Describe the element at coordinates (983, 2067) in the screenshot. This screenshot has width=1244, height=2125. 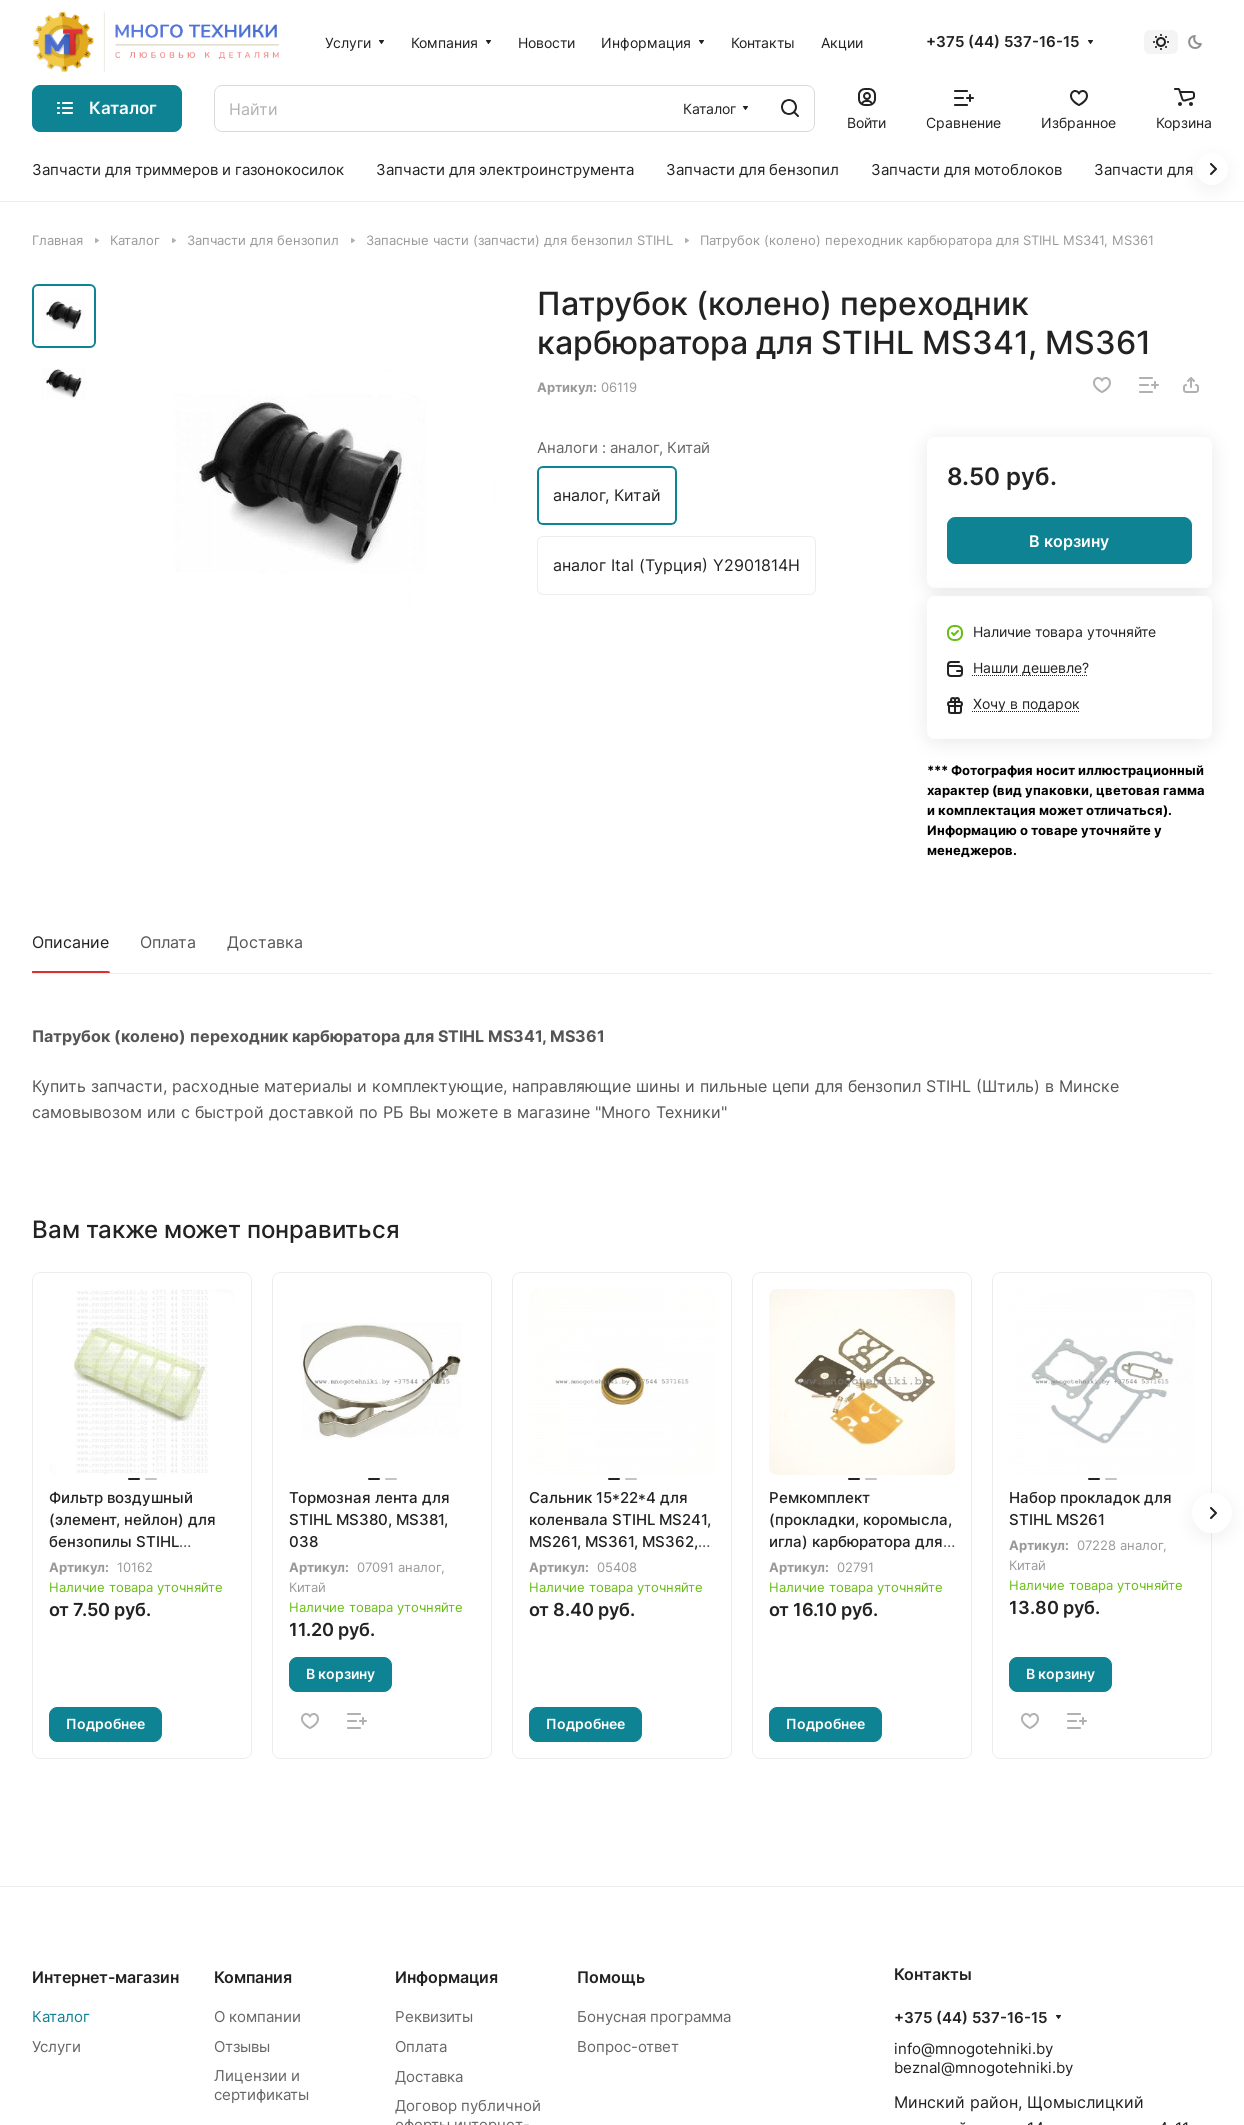
I see `beznal@mnogotehniki.by` at that location.